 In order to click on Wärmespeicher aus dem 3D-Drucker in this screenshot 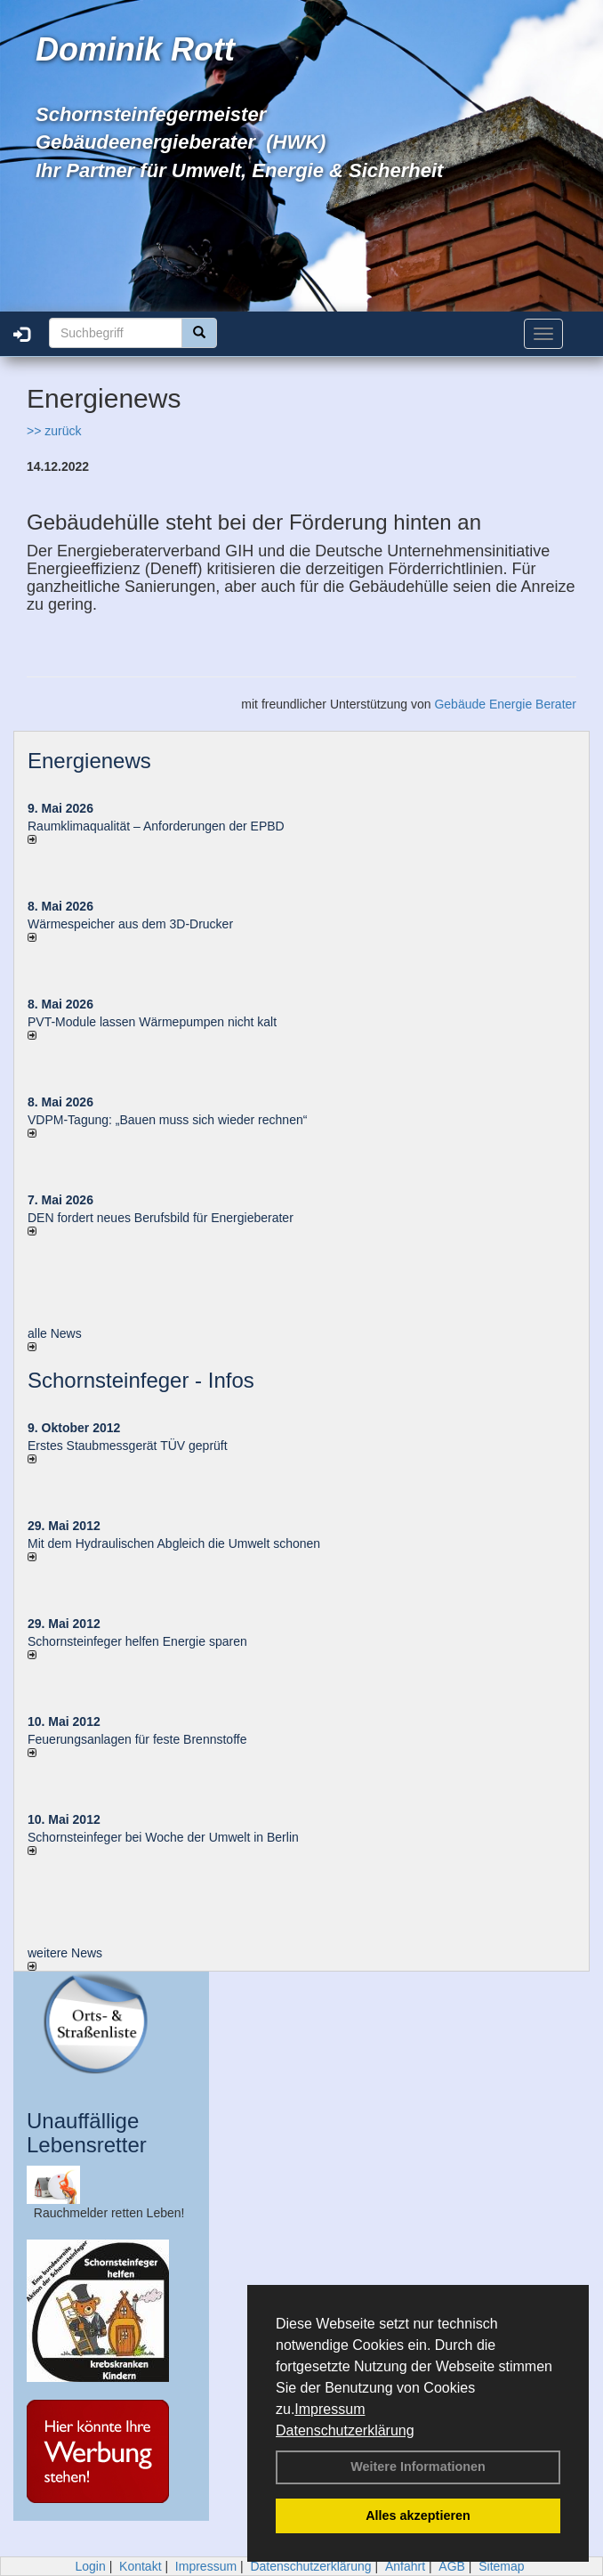, I will do `click(130, 924)`.